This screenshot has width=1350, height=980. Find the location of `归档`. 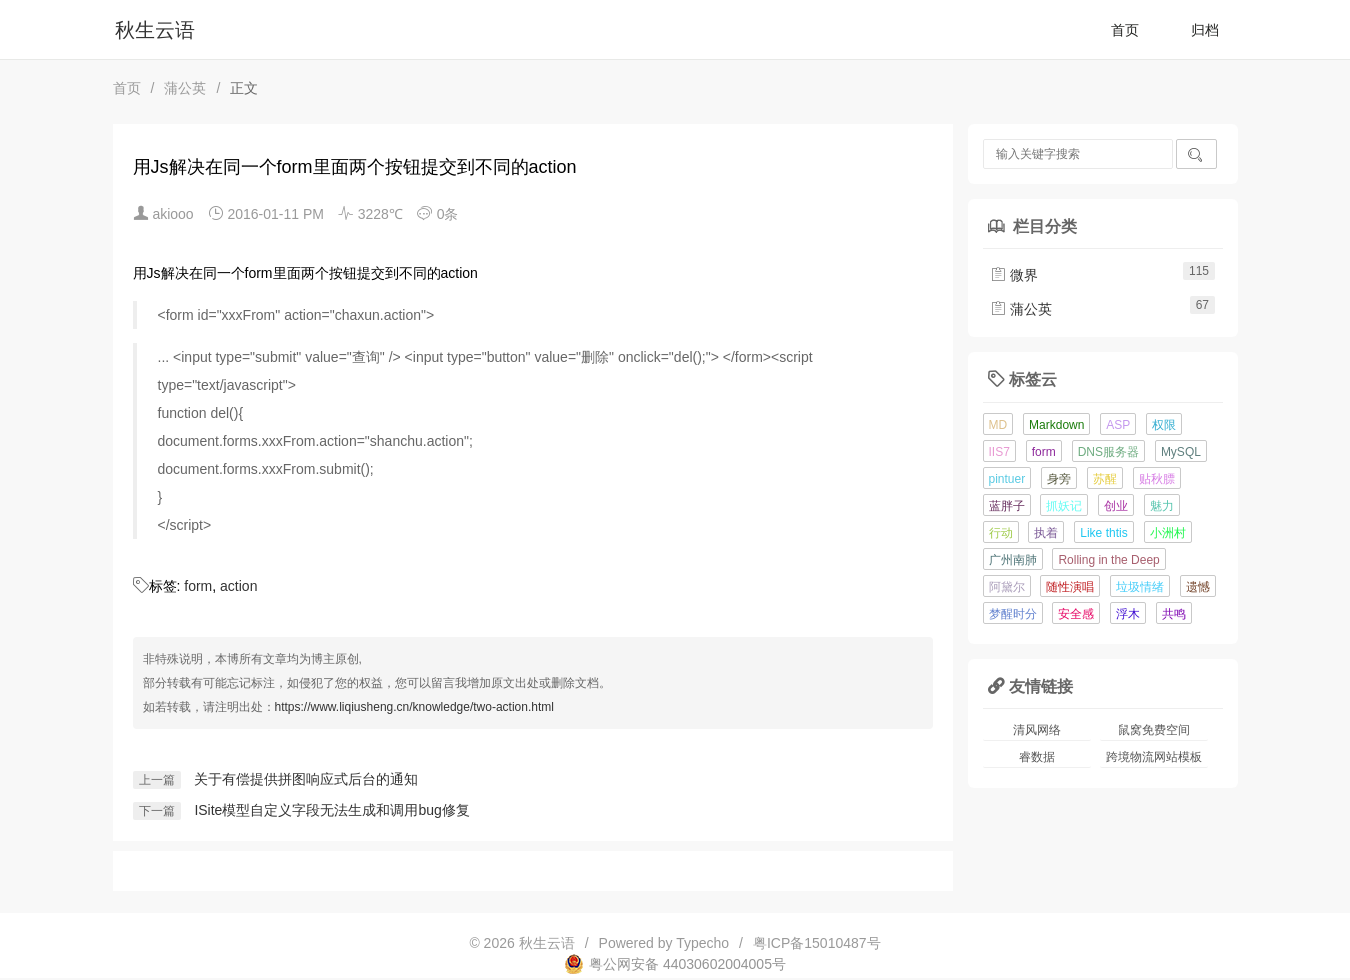

归档 is located at coordinates (1205, 30).